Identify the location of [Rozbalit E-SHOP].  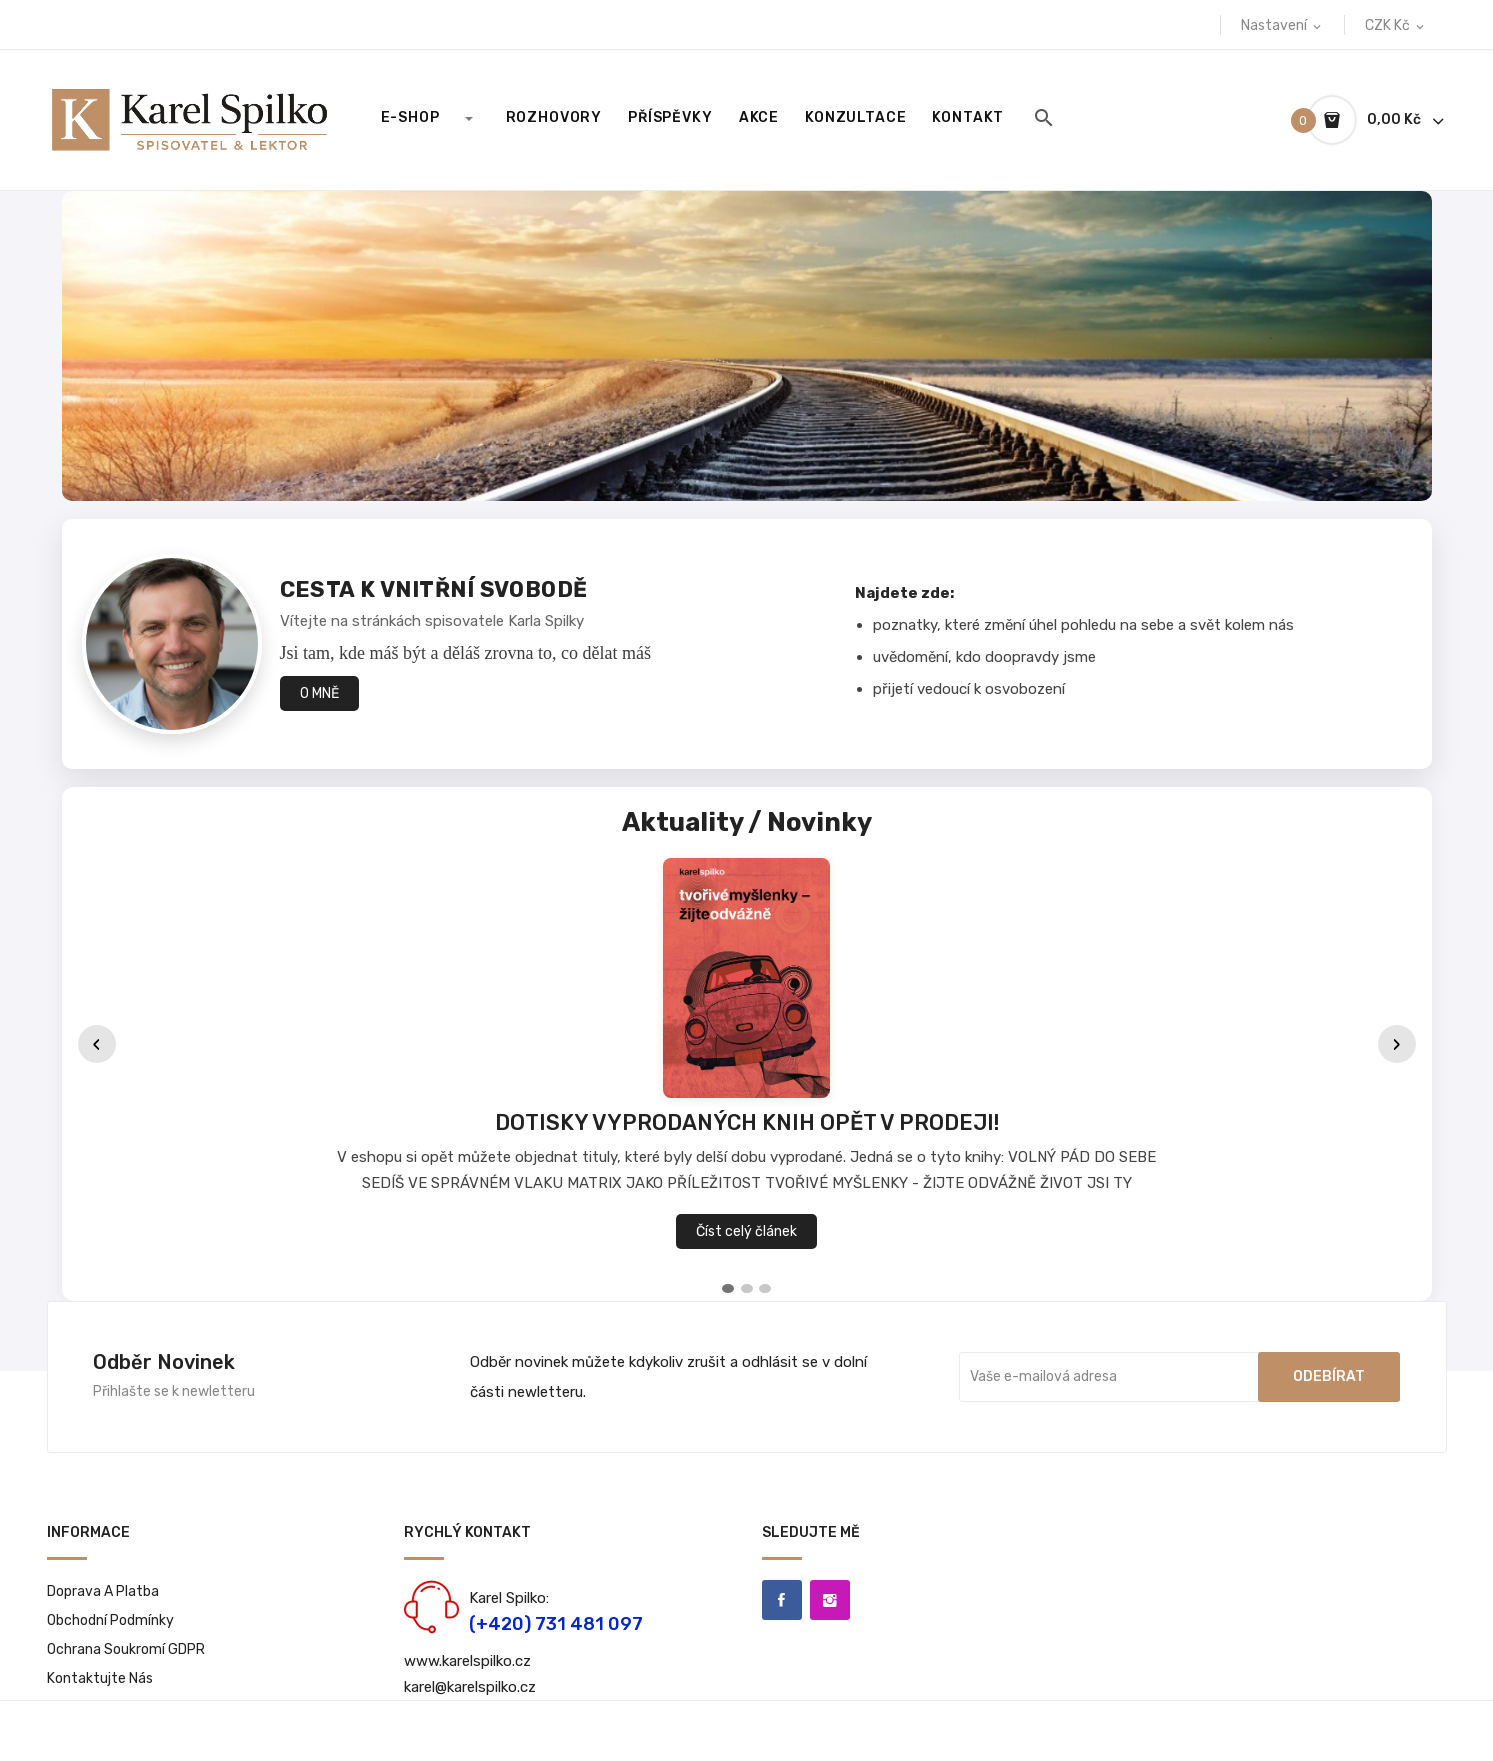
(467, 118).